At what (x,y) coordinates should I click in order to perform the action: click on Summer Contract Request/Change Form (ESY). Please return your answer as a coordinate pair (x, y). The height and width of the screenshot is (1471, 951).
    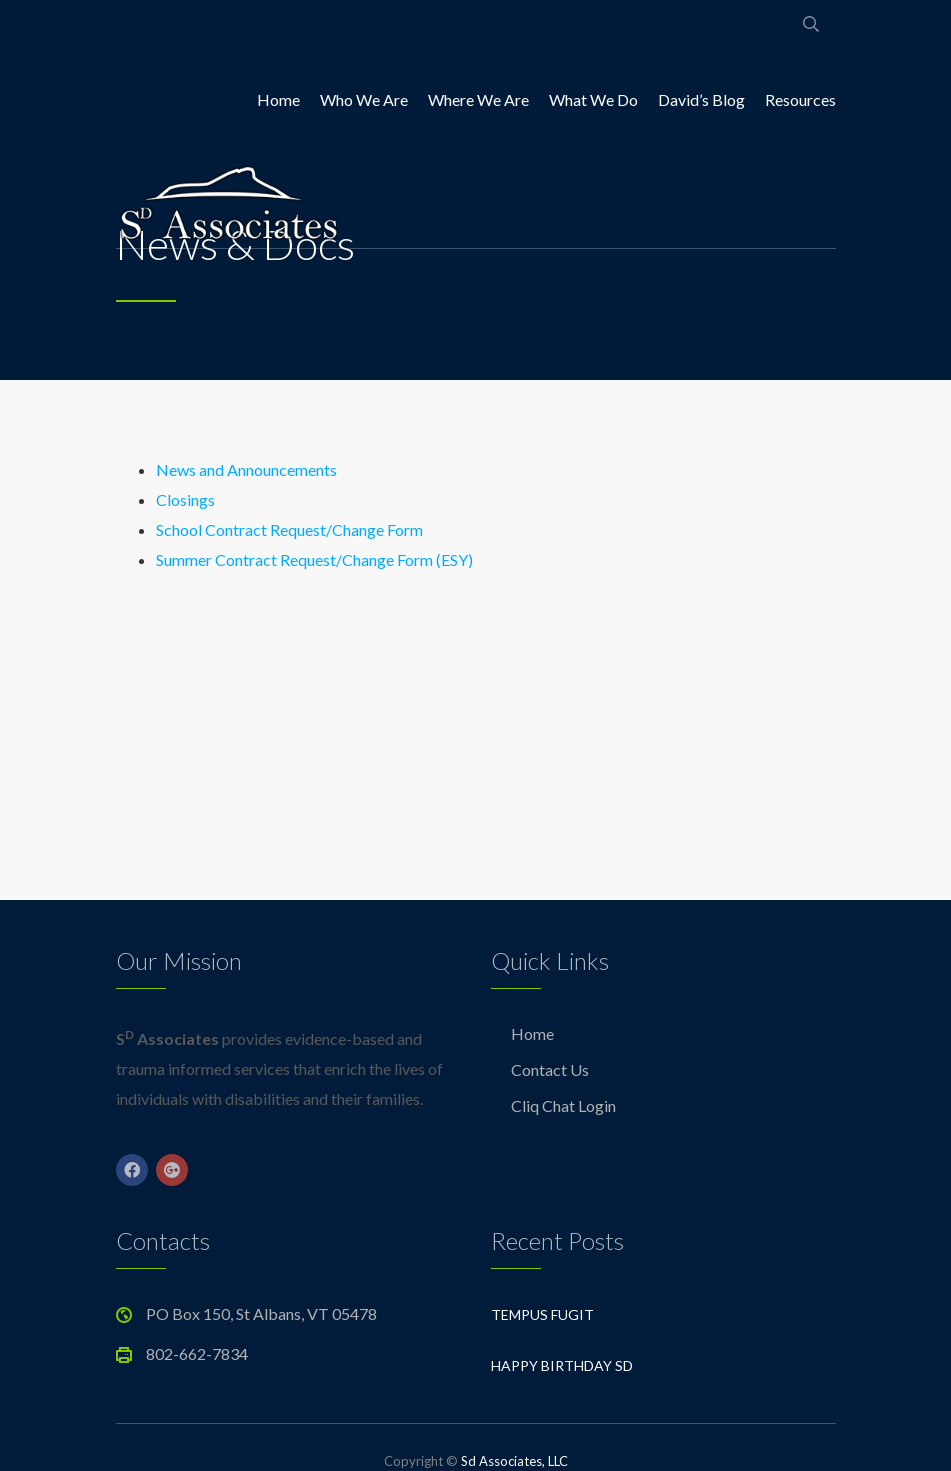
    Looking at the image, I should click on (314, 559).